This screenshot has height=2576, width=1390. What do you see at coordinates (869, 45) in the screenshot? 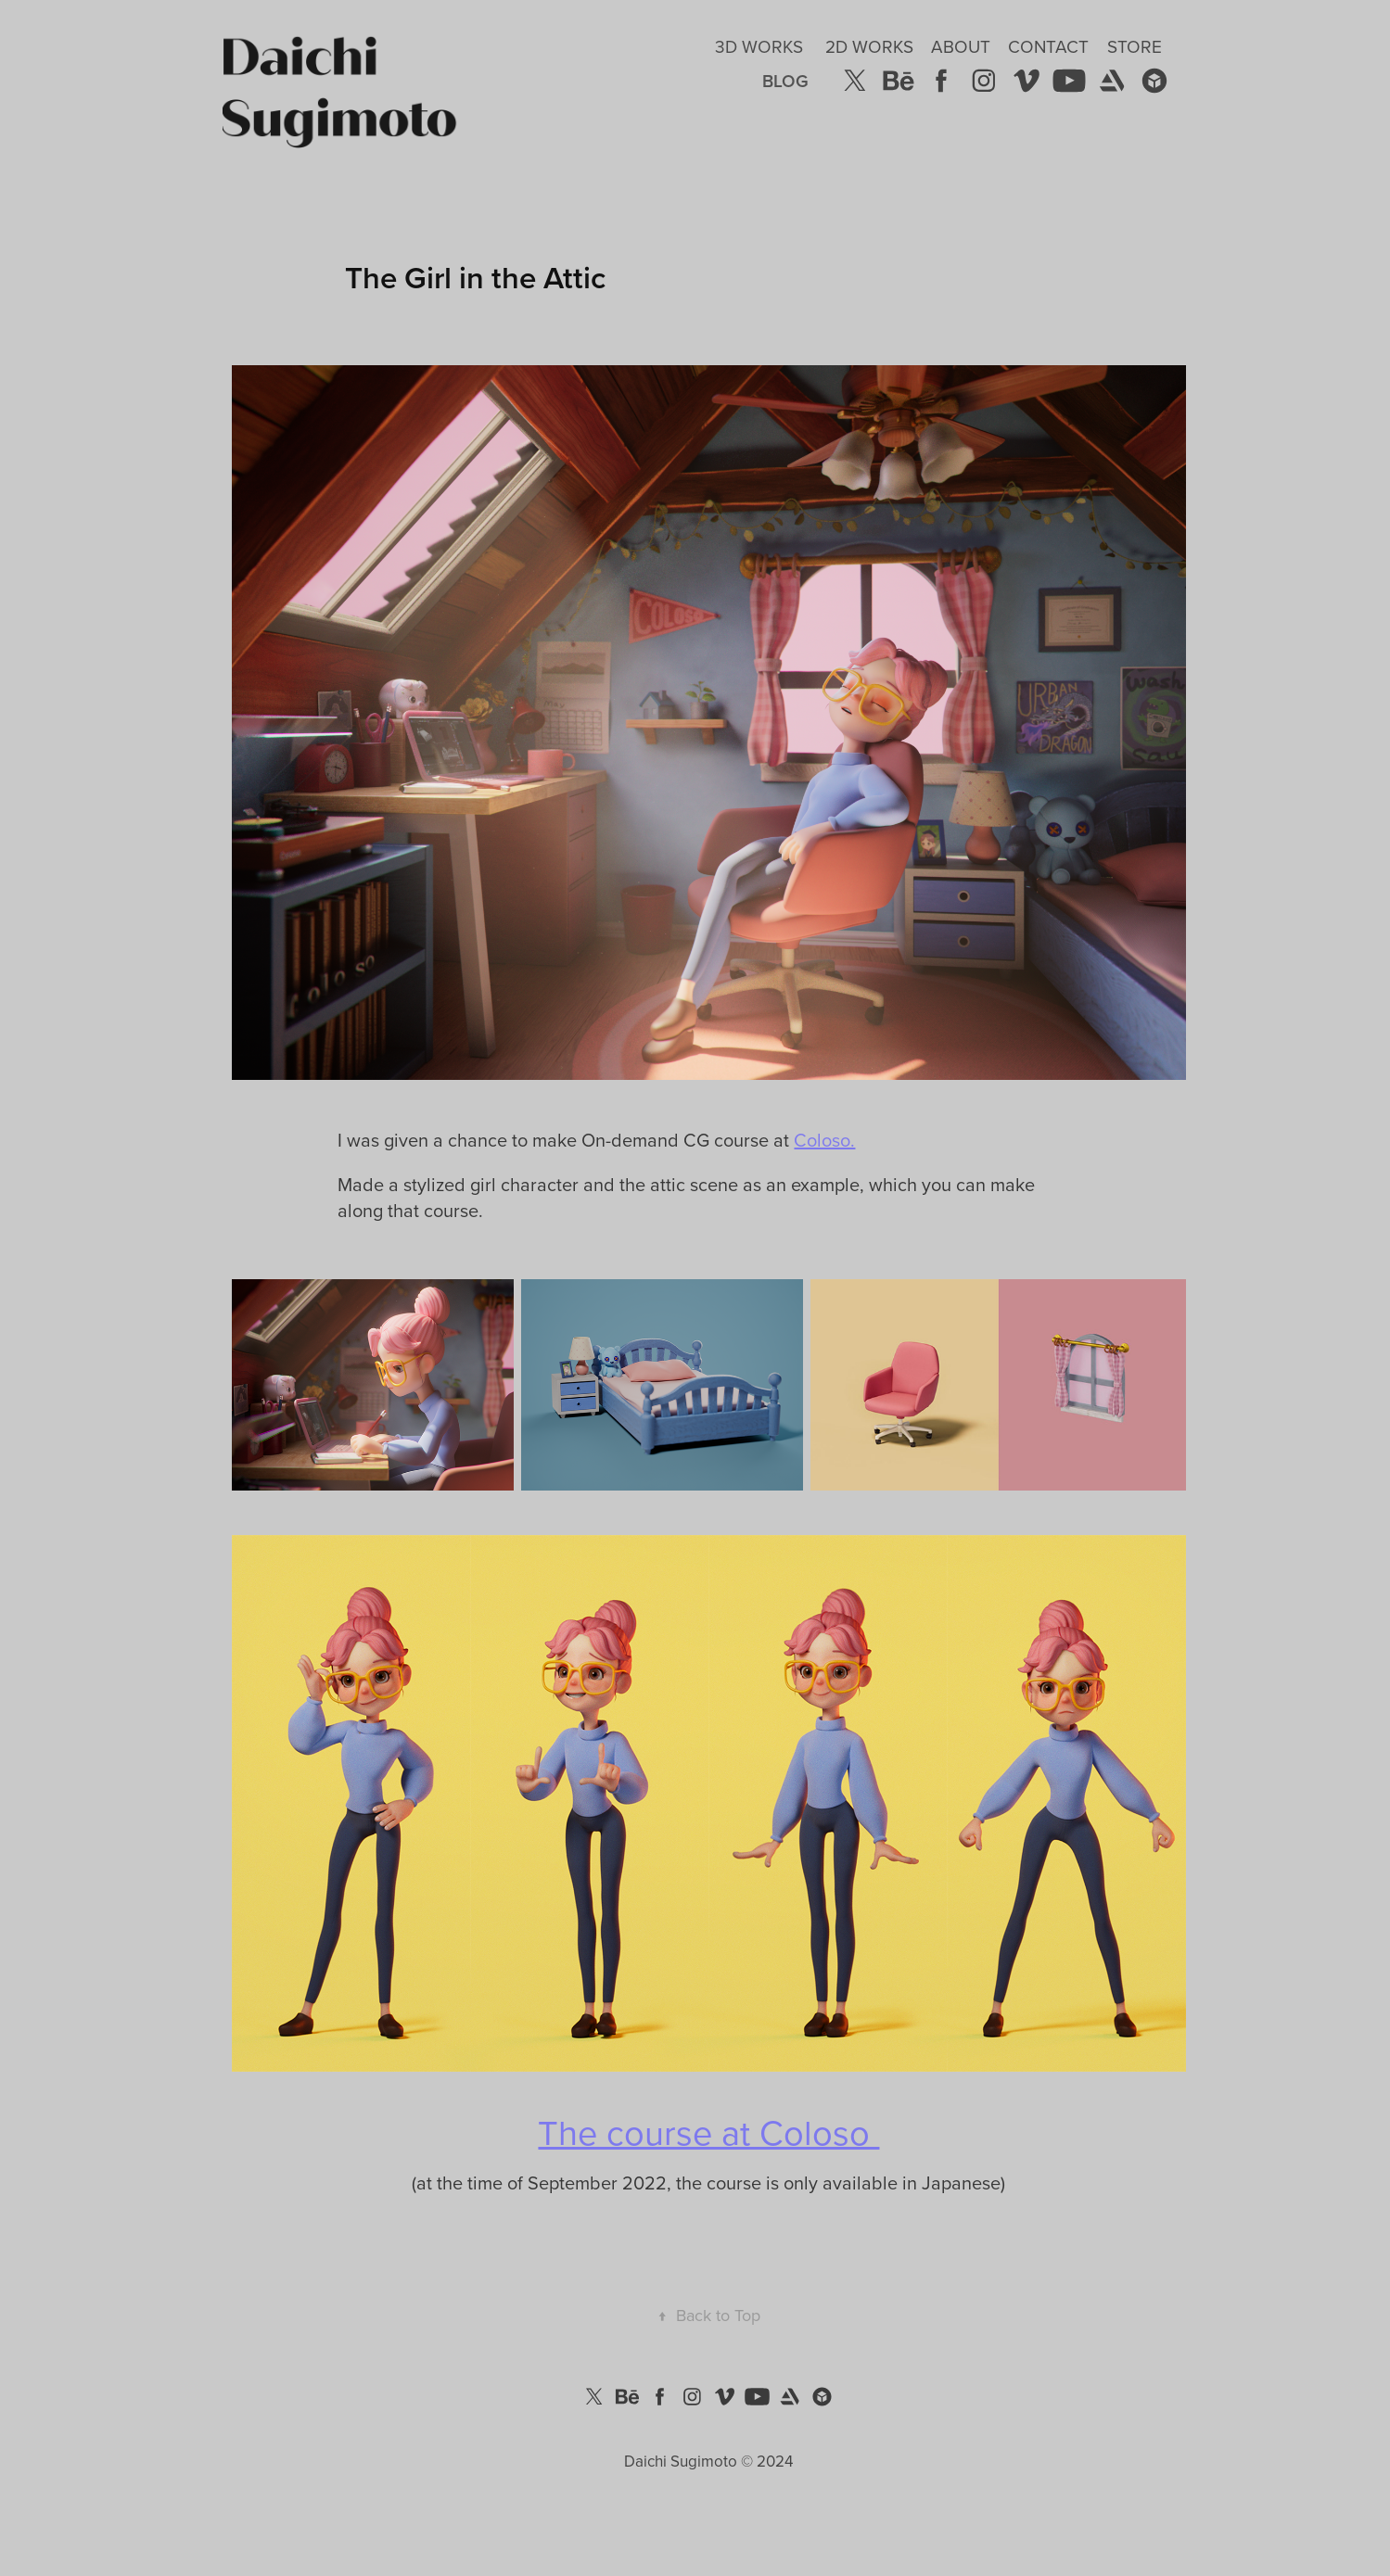
I see `2D Works` at bounding box center [869, 45].